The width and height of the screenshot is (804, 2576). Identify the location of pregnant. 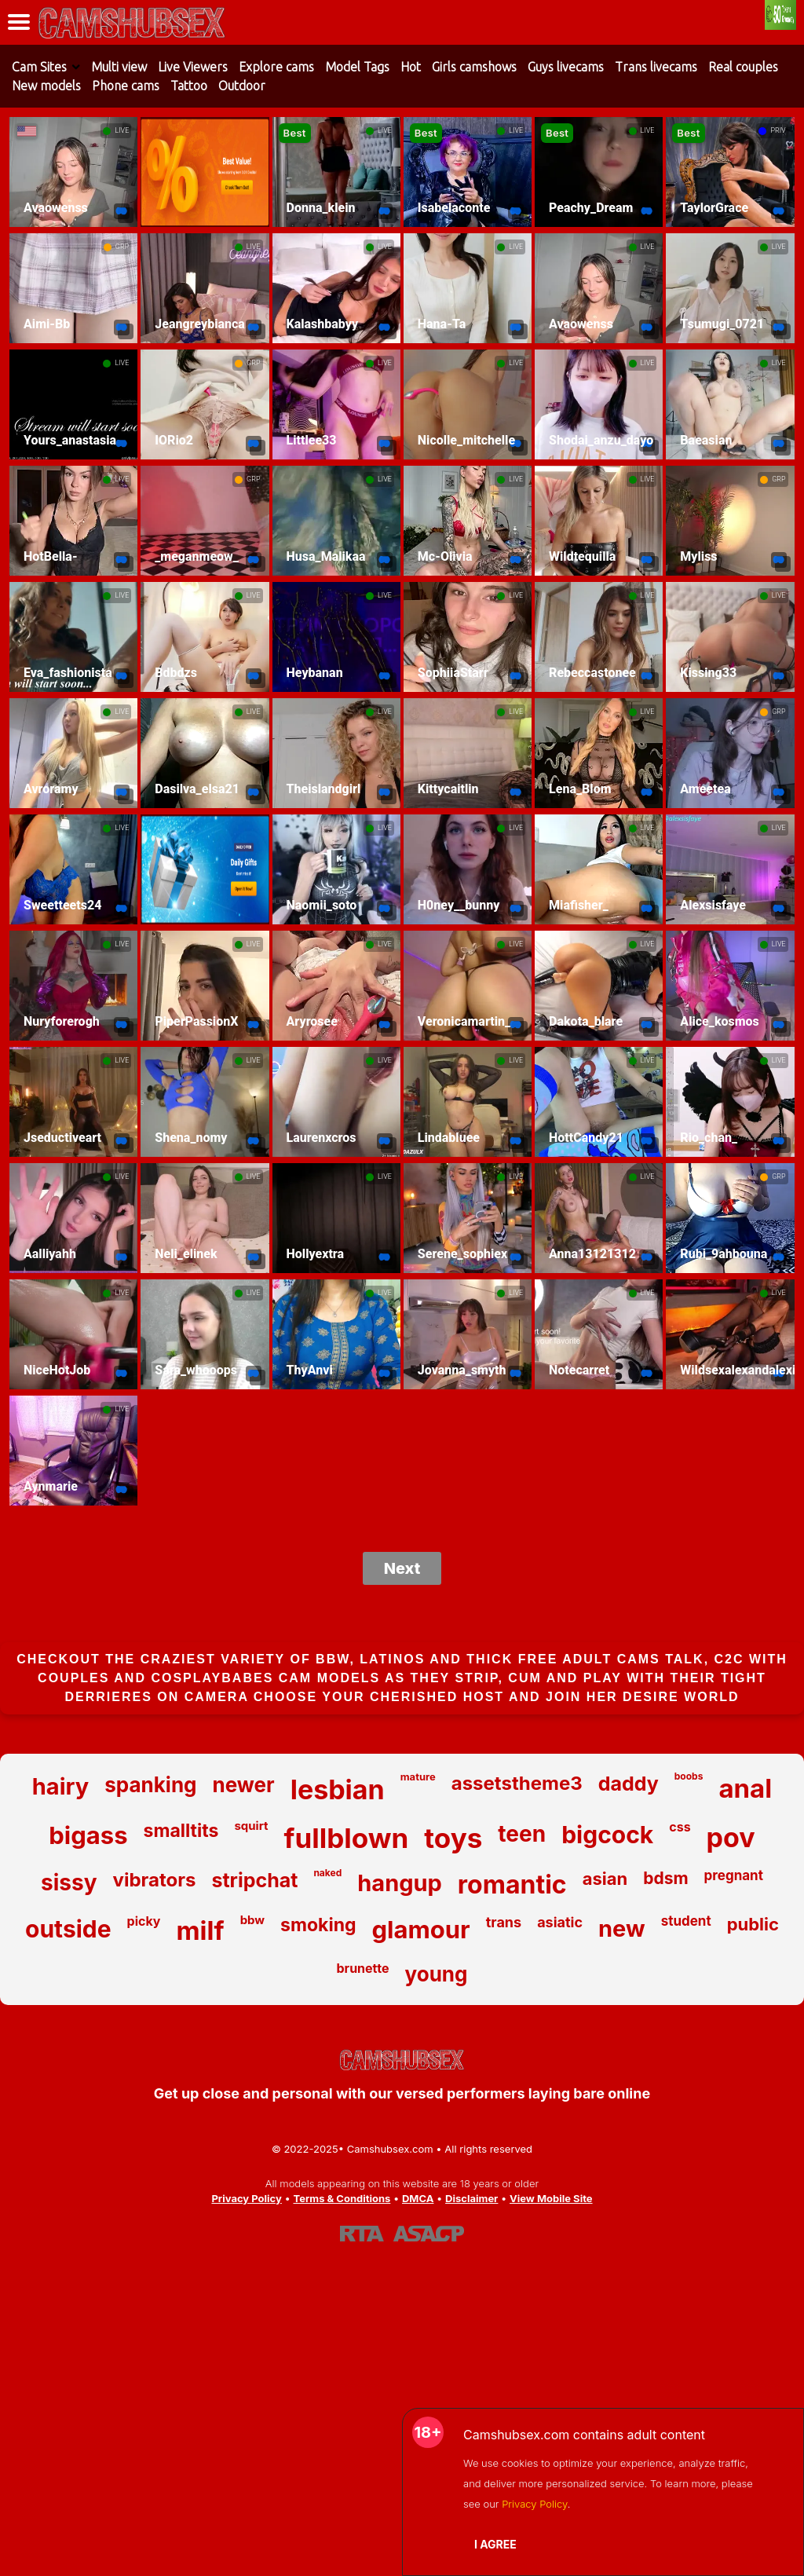
(733, 1875).